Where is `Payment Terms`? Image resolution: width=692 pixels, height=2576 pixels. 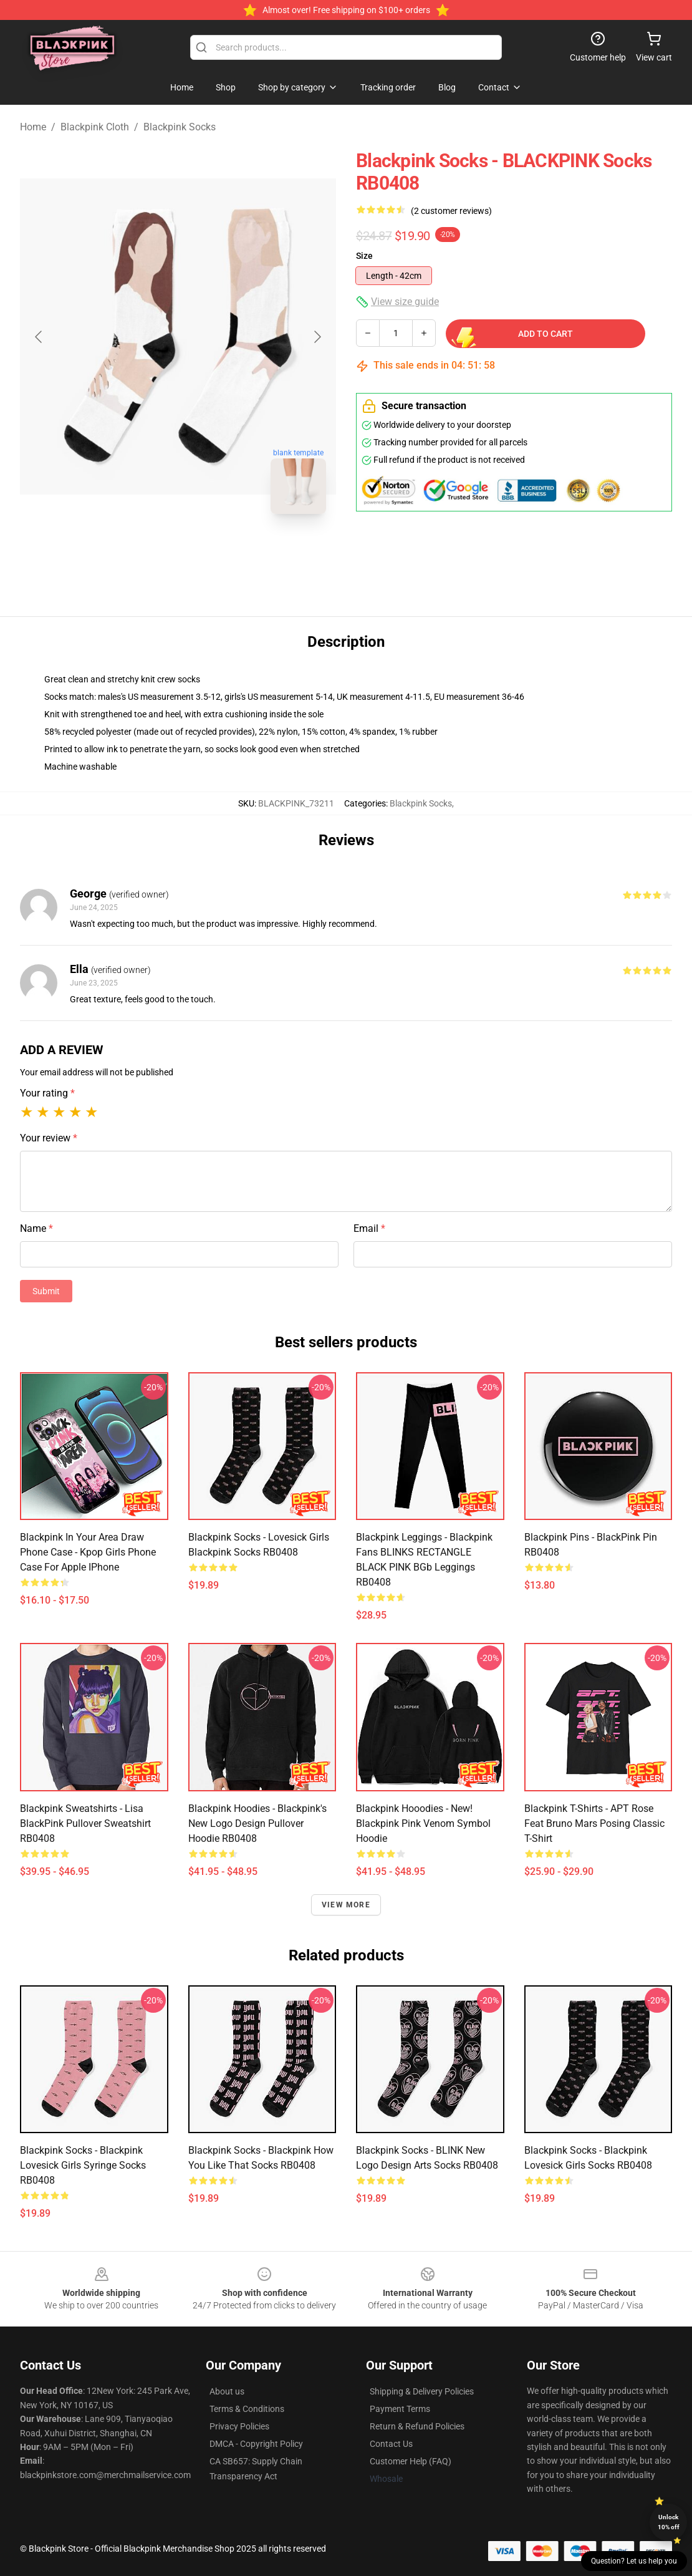 Payment Terms is located at coordinates (400, 2409).